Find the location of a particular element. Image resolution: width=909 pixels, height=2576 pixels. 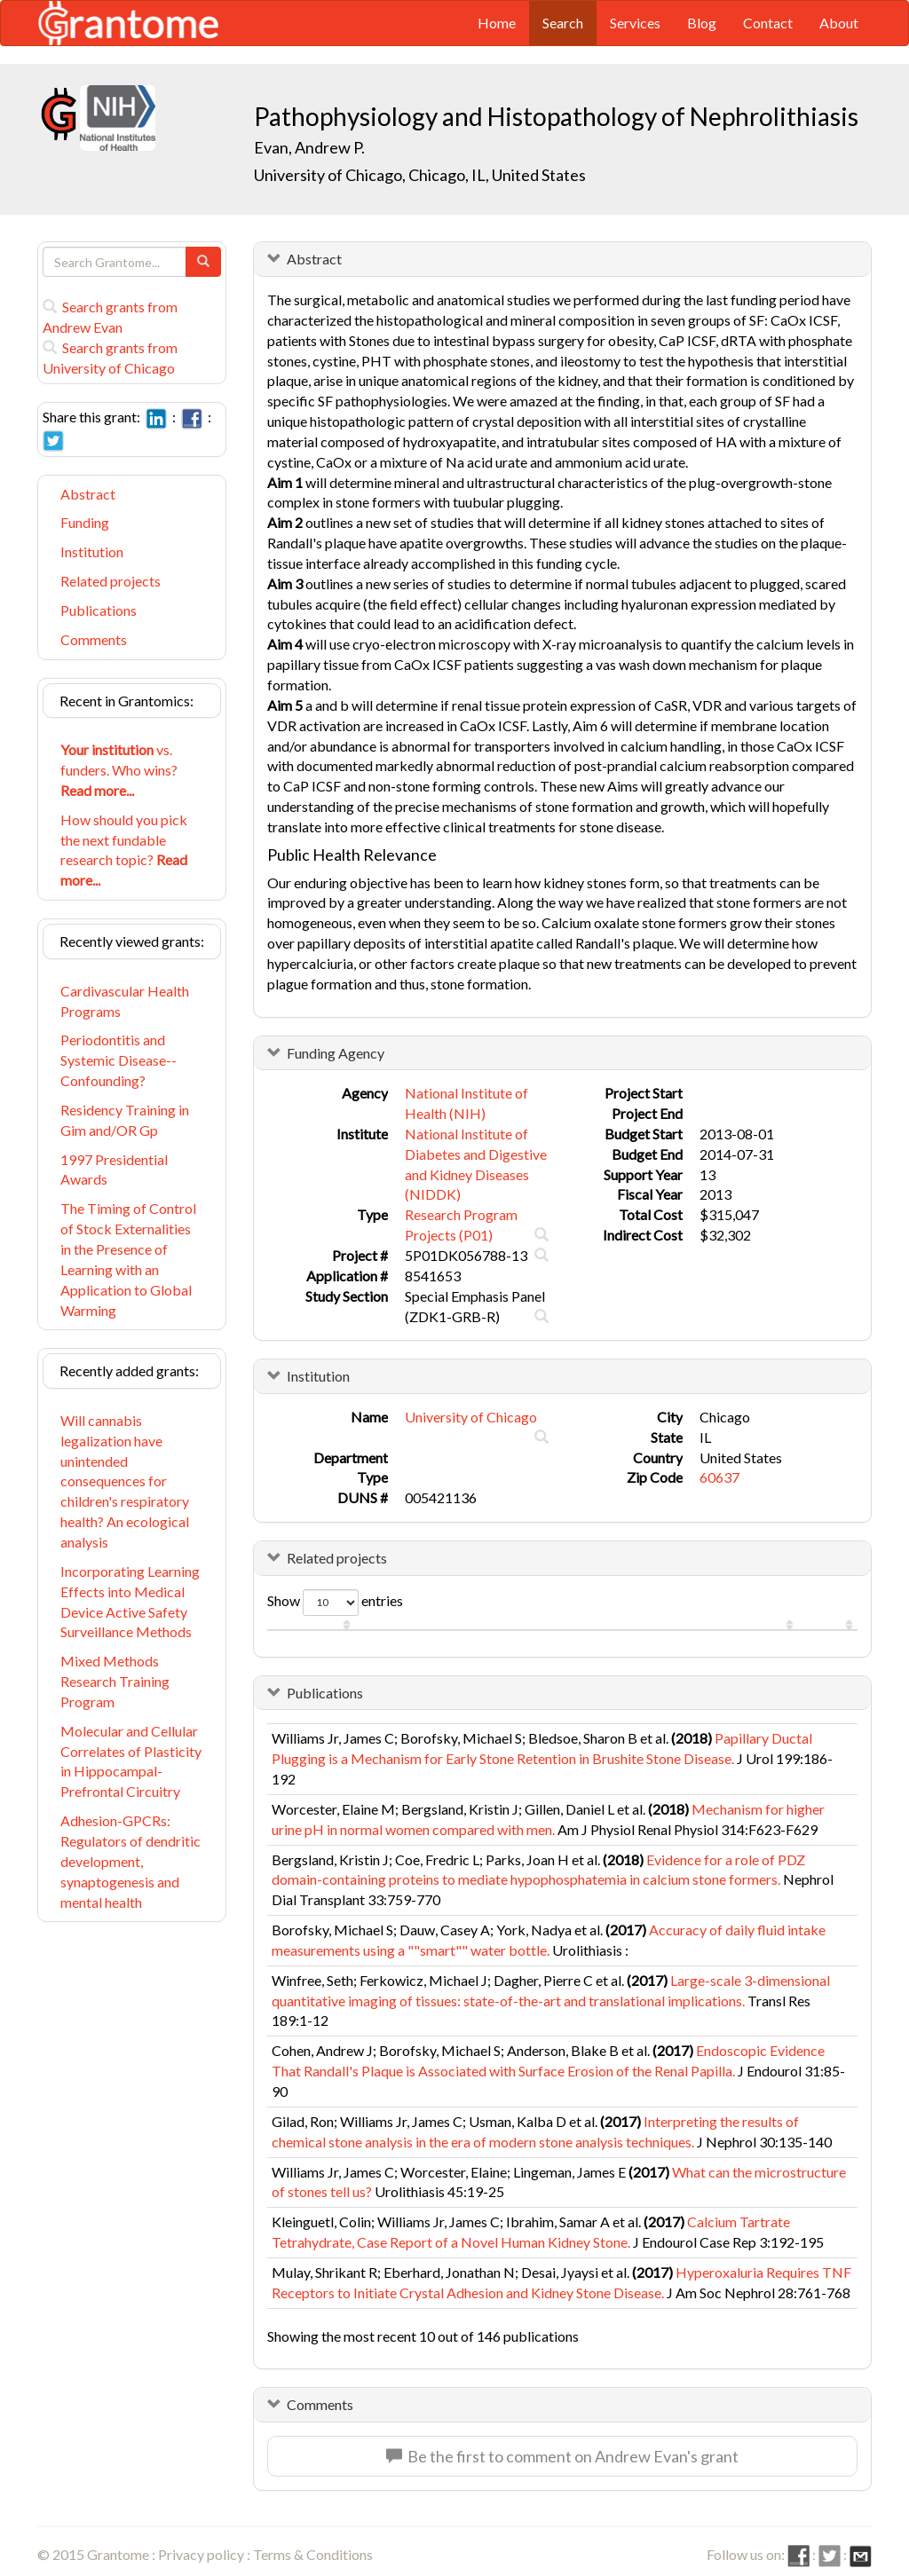

Will cannabis legalization have unintended consequences for children's respiratory health? An ecological analysis is located at coordinates (124, 1481).